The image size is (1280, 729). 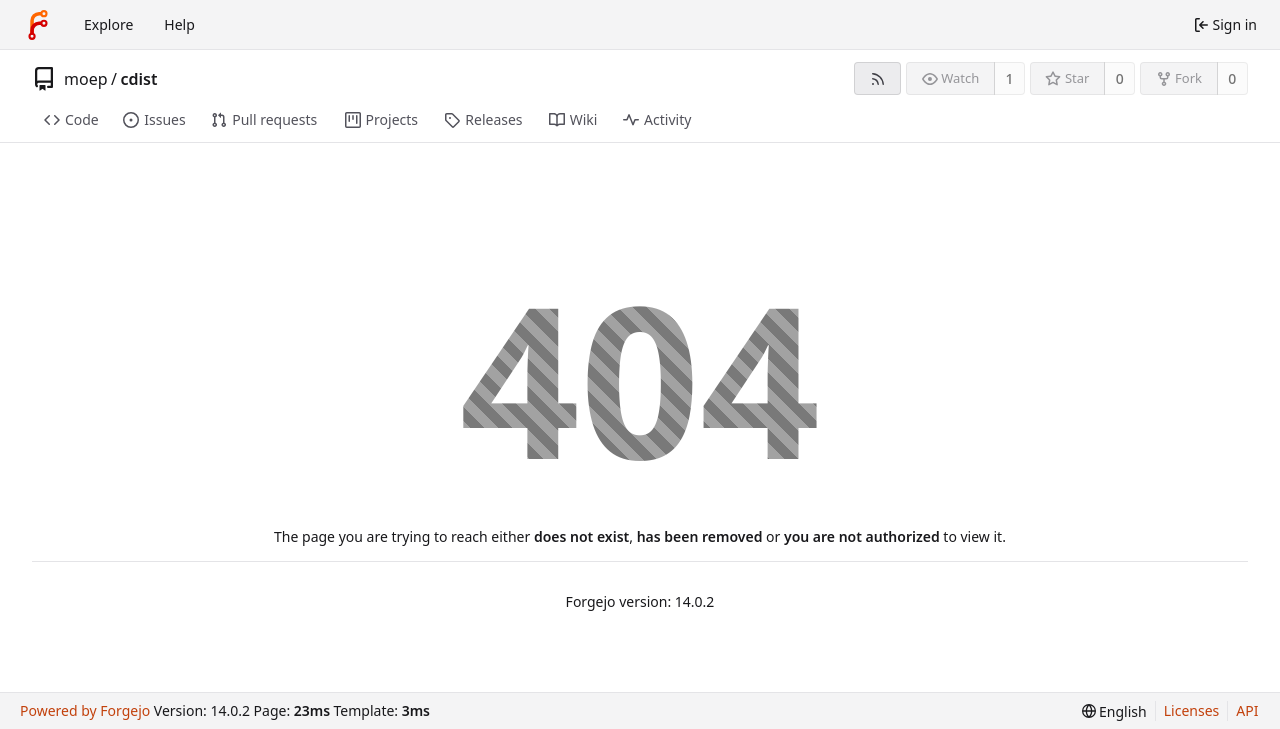 I want to click on 0 [0 stars], so click(x=1120, y=78).